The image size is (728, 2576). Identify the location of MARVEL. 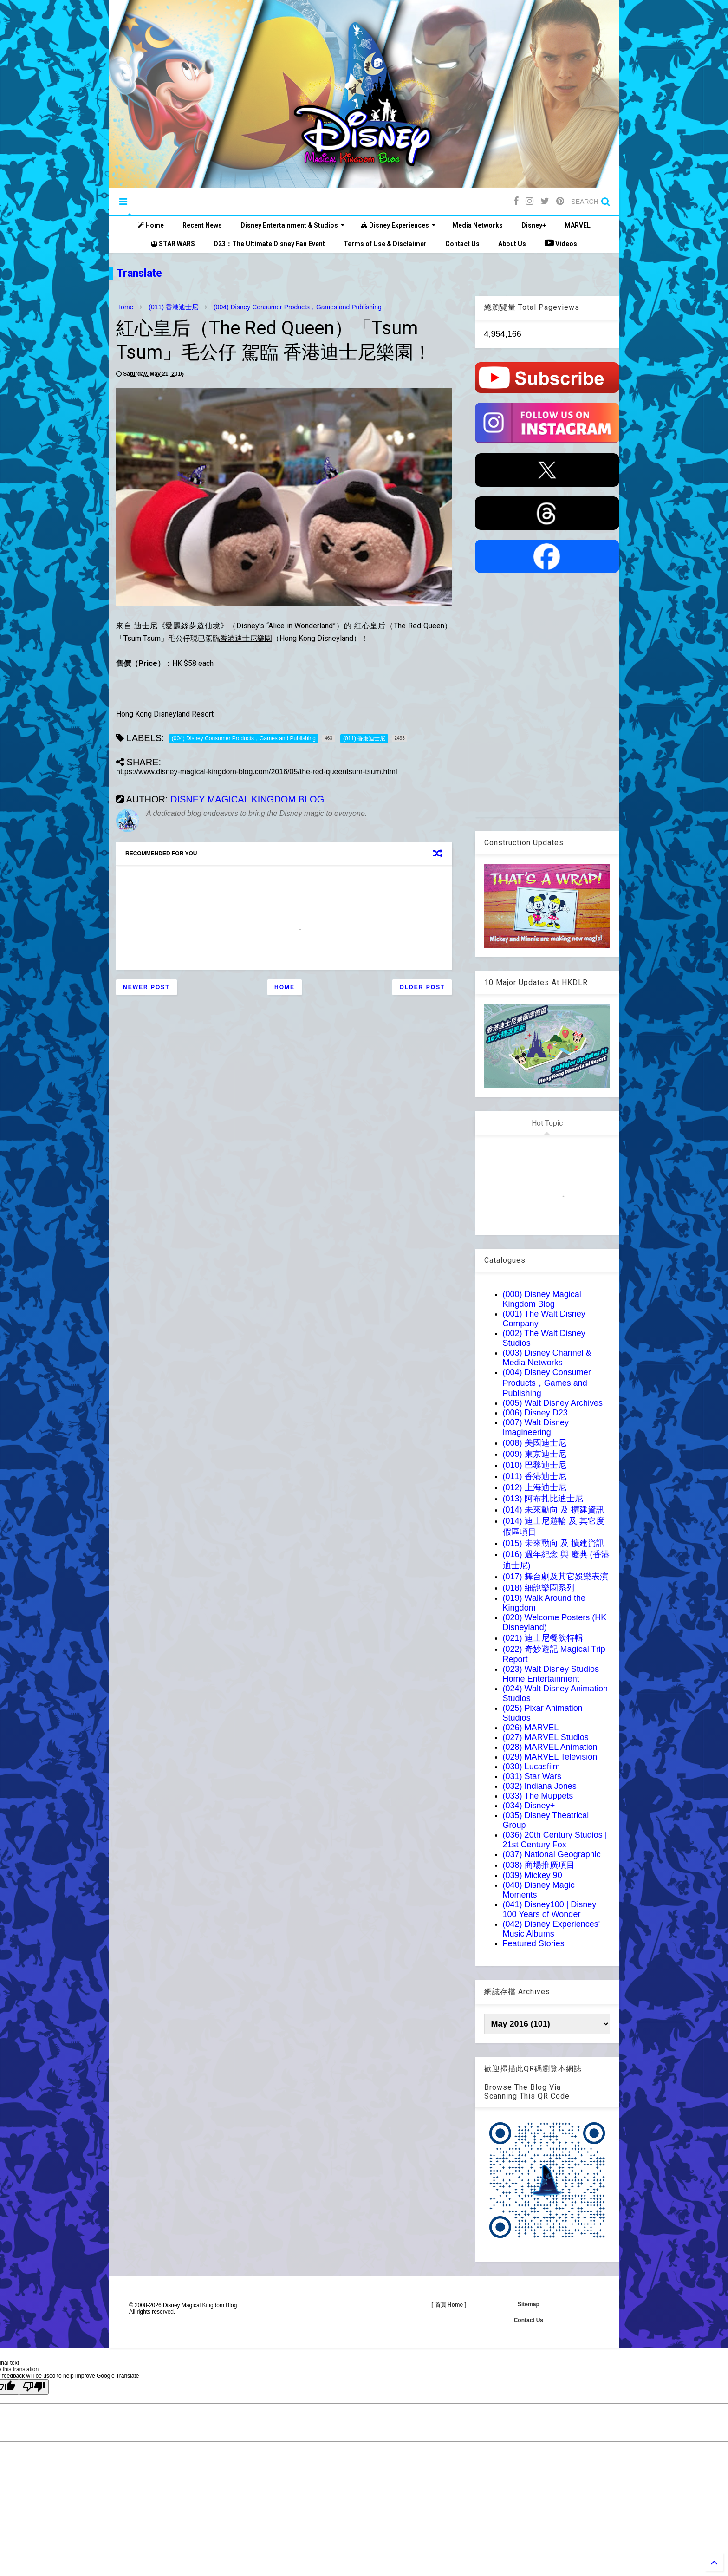
(578, 225).